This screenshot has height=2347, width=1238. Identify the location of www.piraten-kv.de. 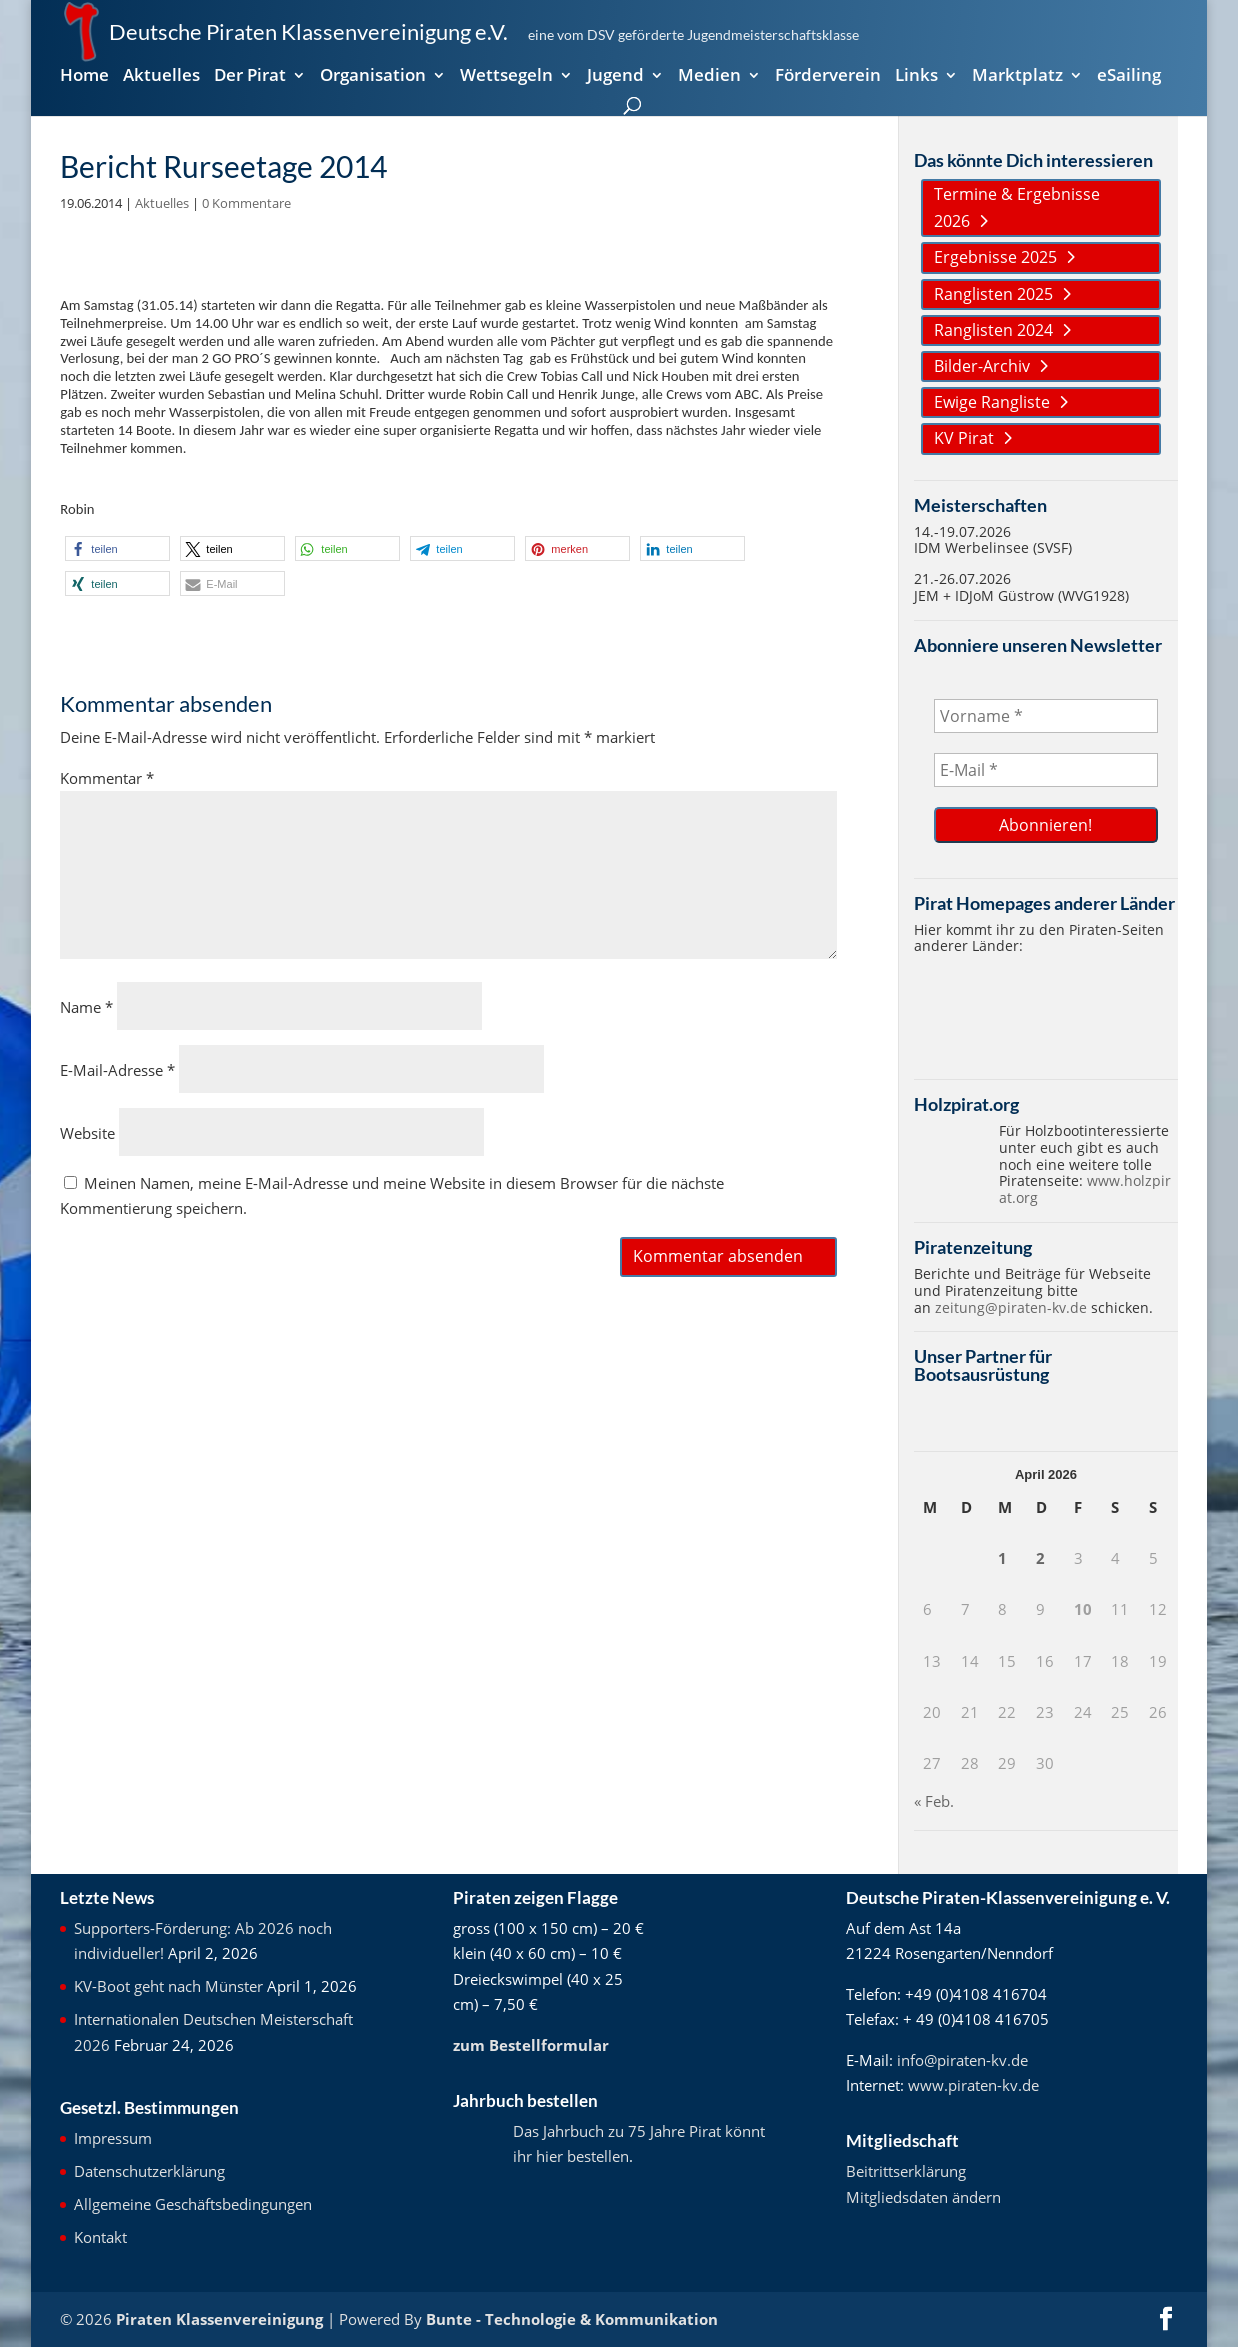
(973, 2085).